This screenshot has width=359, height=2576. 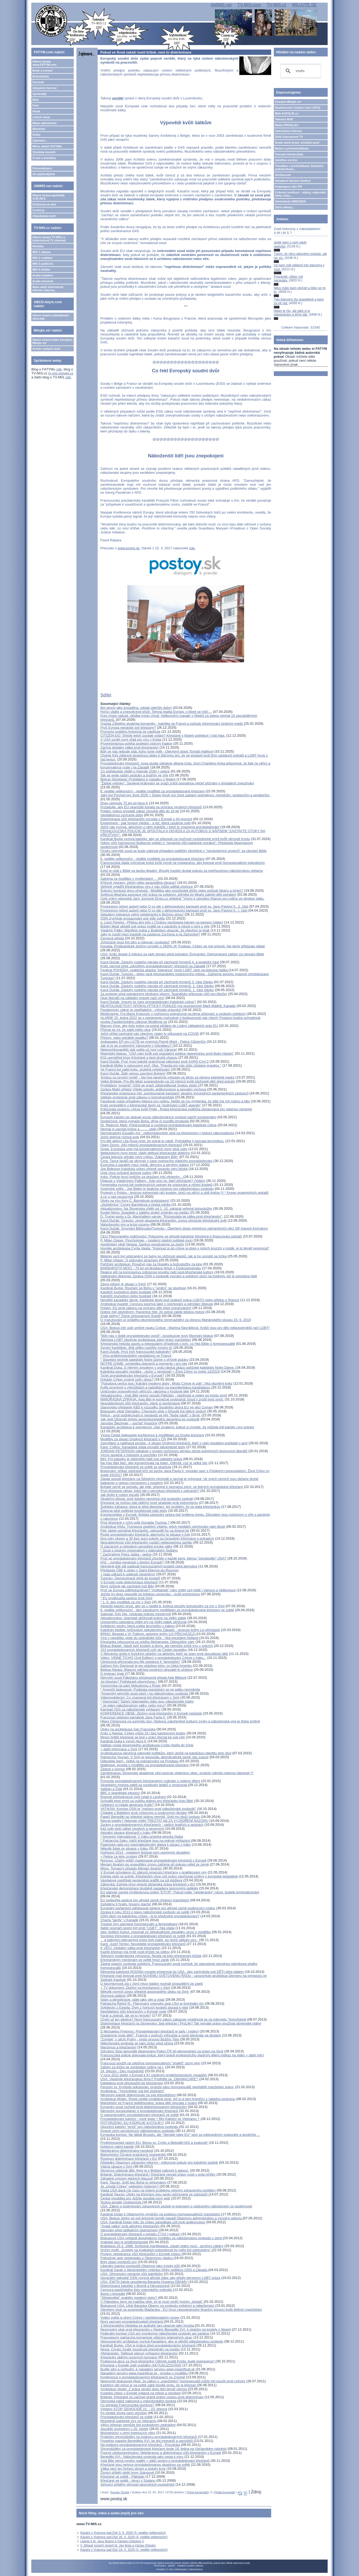 What do you see at coordinates (174, 1093) in the screenshot?
I see `Křesťanské organizace čelí „pomlouvačné kampani“ skupiny evropských parlamentních zástupců` at bounding box center [174, 1093].